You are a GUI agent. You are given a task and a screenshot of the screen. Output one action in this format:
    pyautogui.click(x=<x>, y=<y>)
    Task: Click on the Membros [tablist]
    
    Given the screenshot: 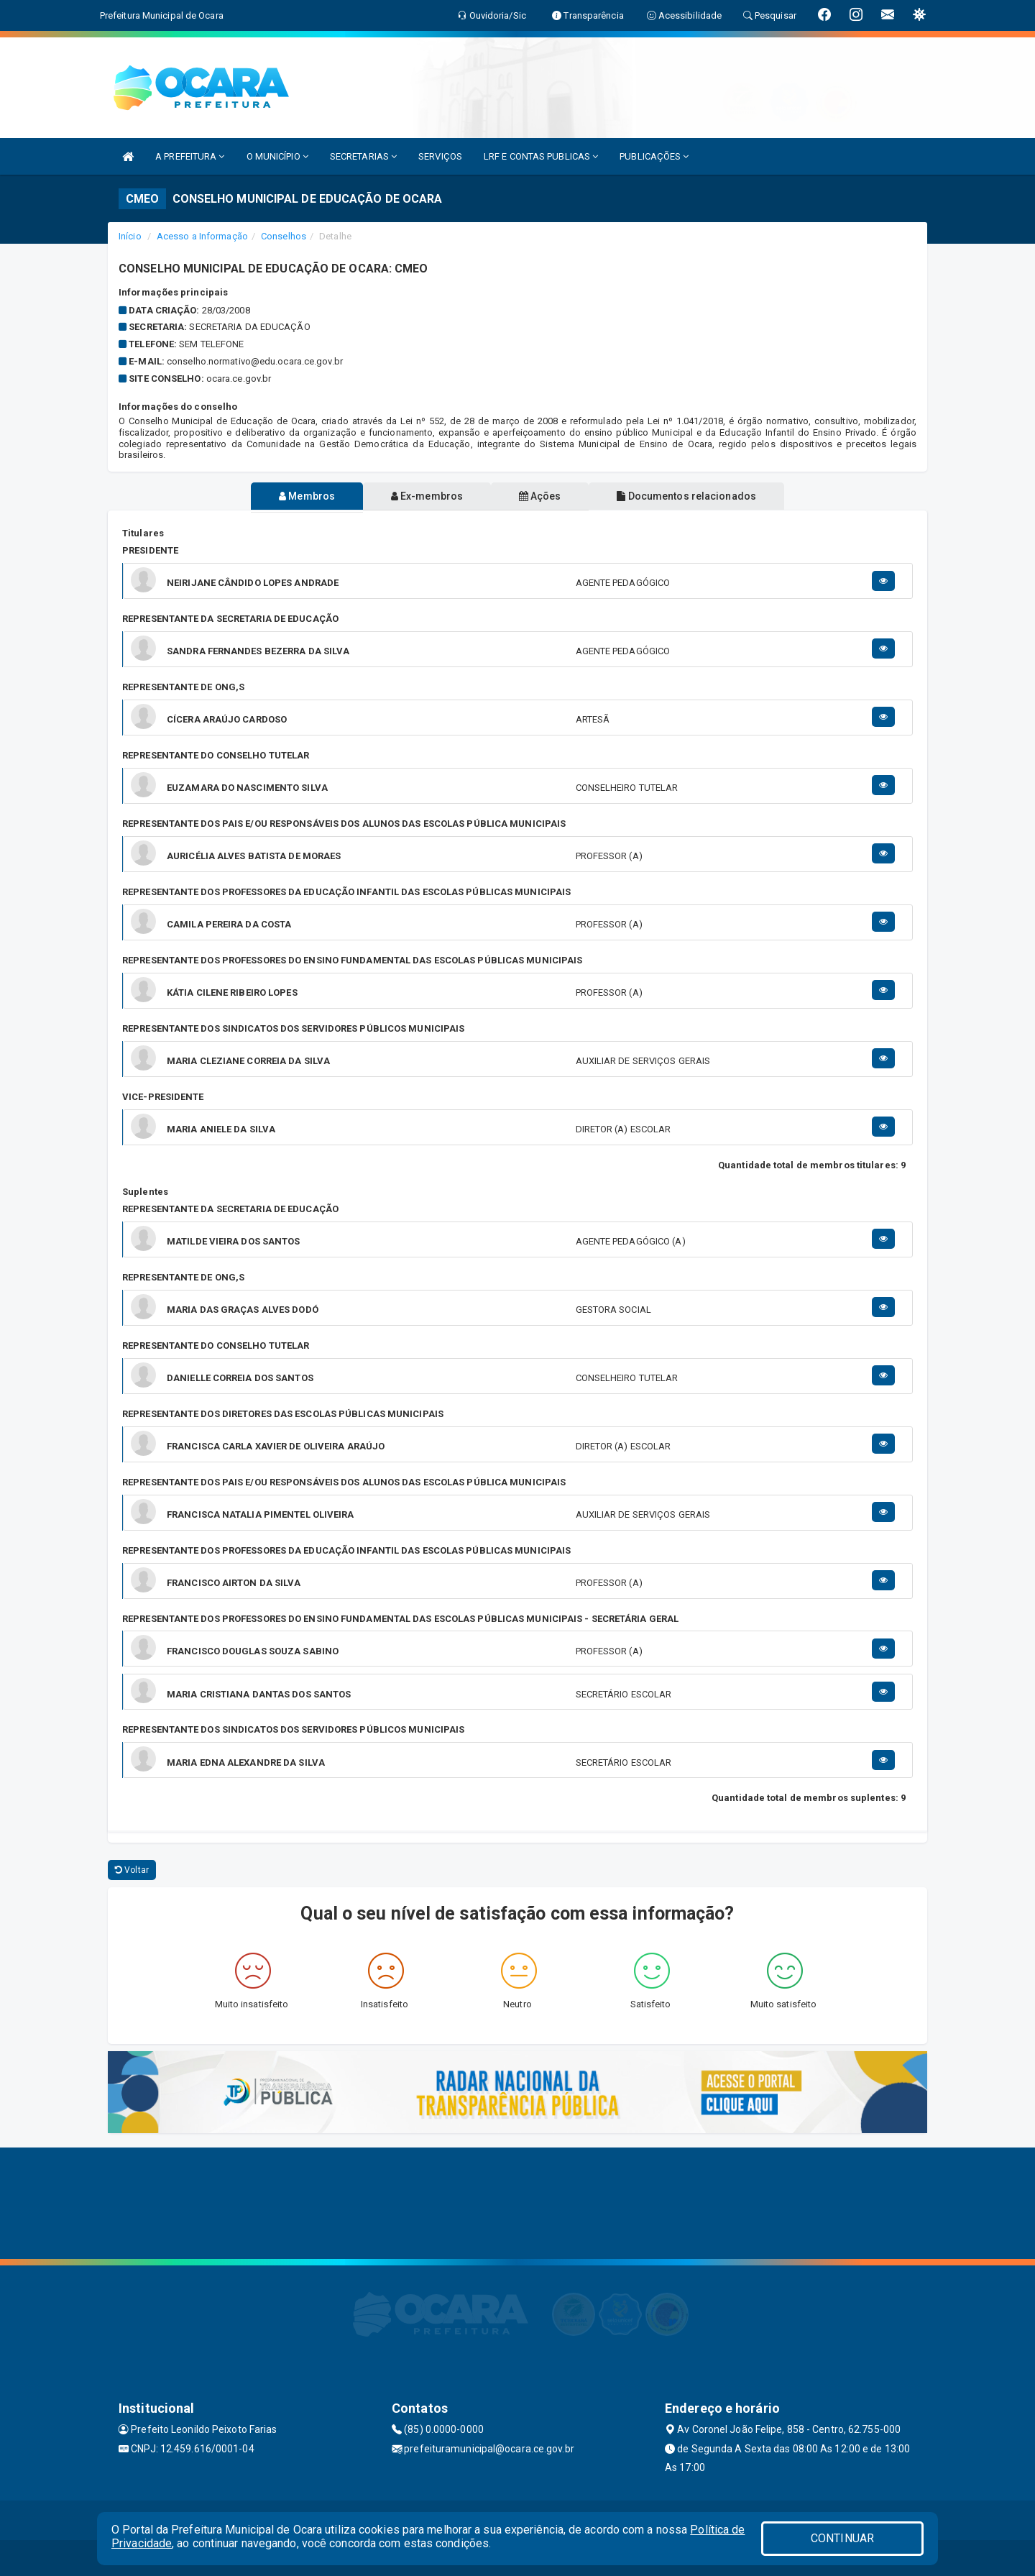 What is the action you would take?
    pyautogui.click(x=300, y=496)
    